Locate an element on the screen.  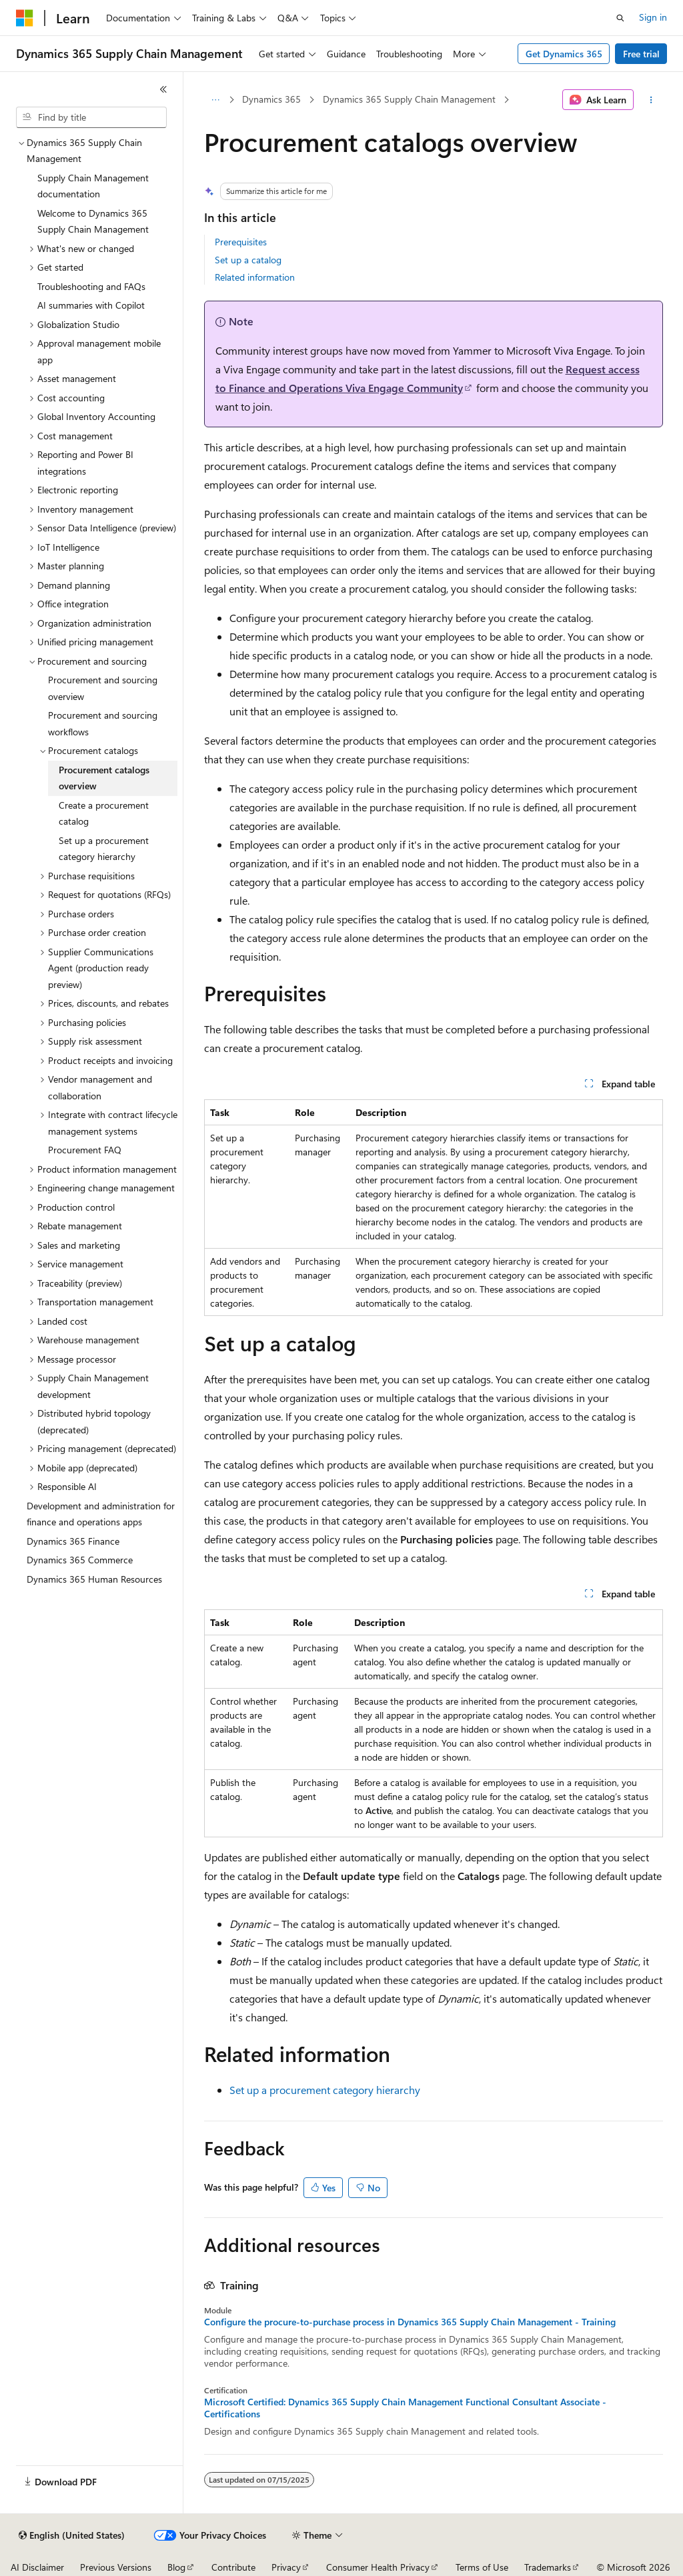
Create a procurement catalog [treeitem] is located at coordinates (104, 813).